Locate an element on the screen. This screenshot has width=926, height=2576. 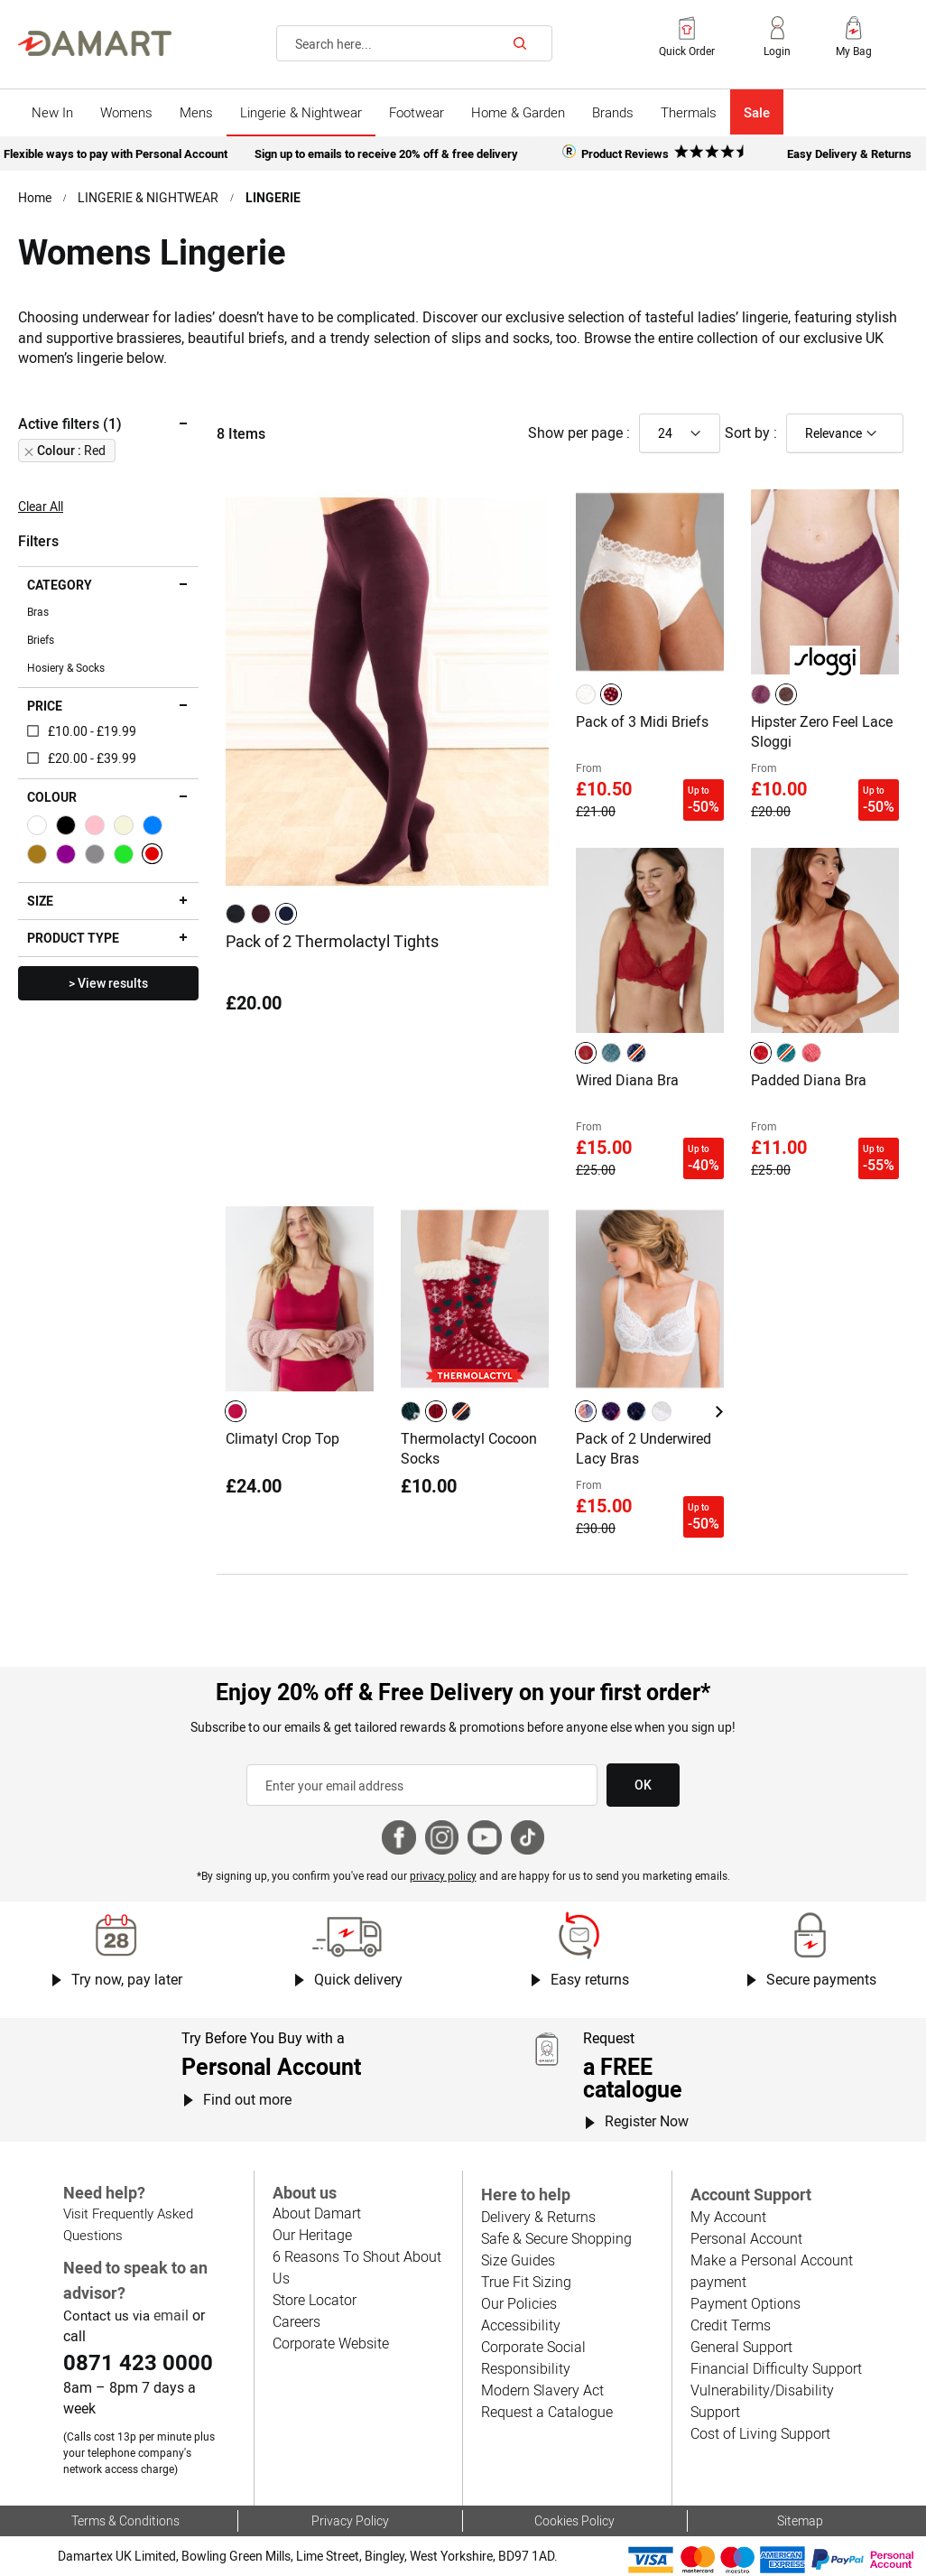
Colour [tab] is located at coordinates (52, 796).